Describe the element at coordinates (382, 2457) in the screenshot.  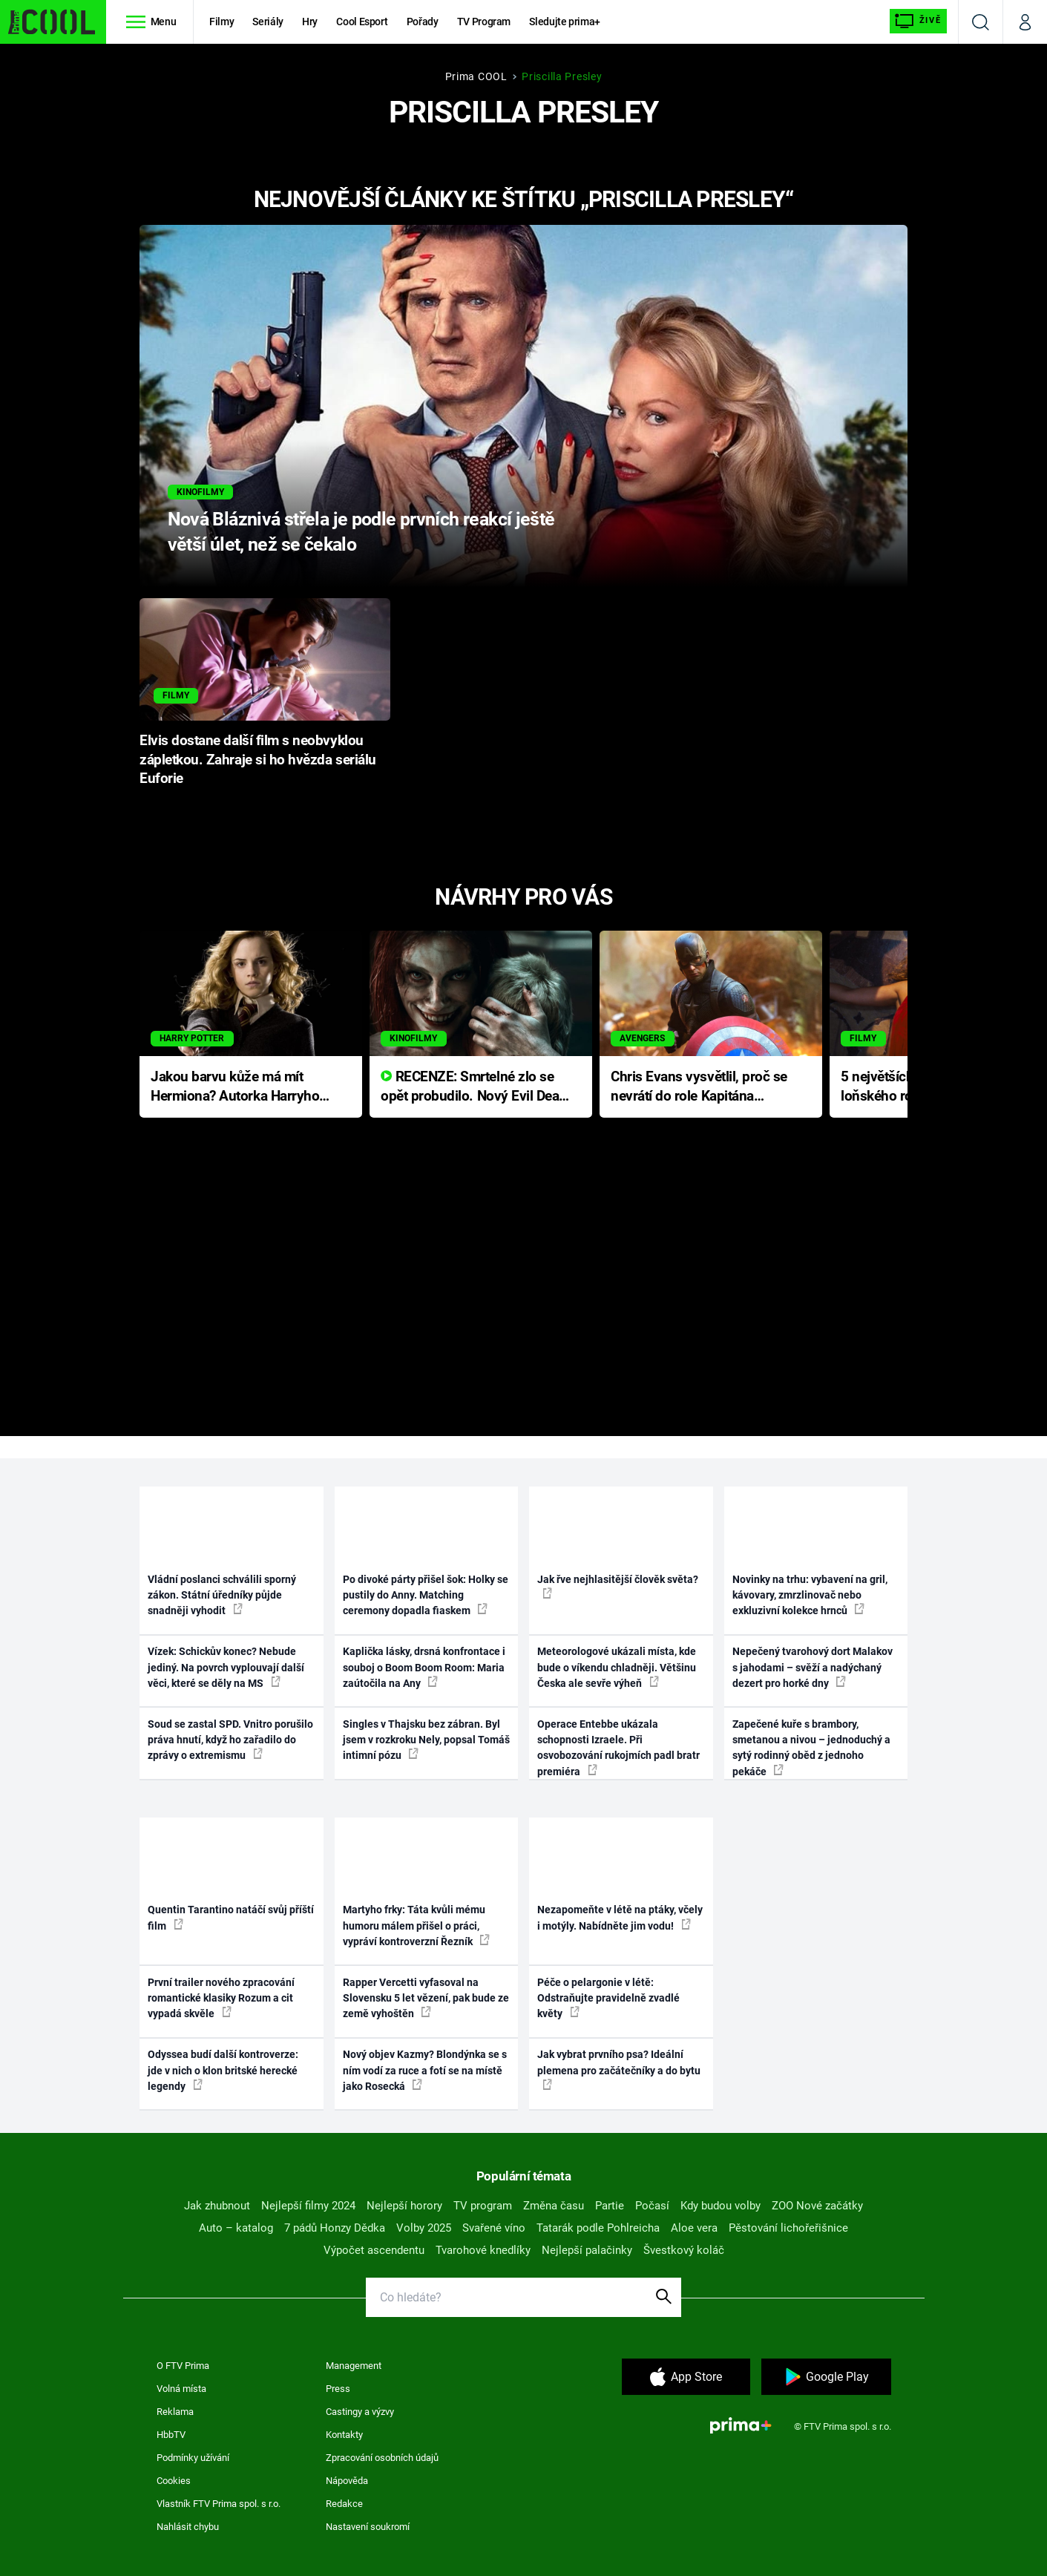
I see `Zpracování osobních údajů` at that location.